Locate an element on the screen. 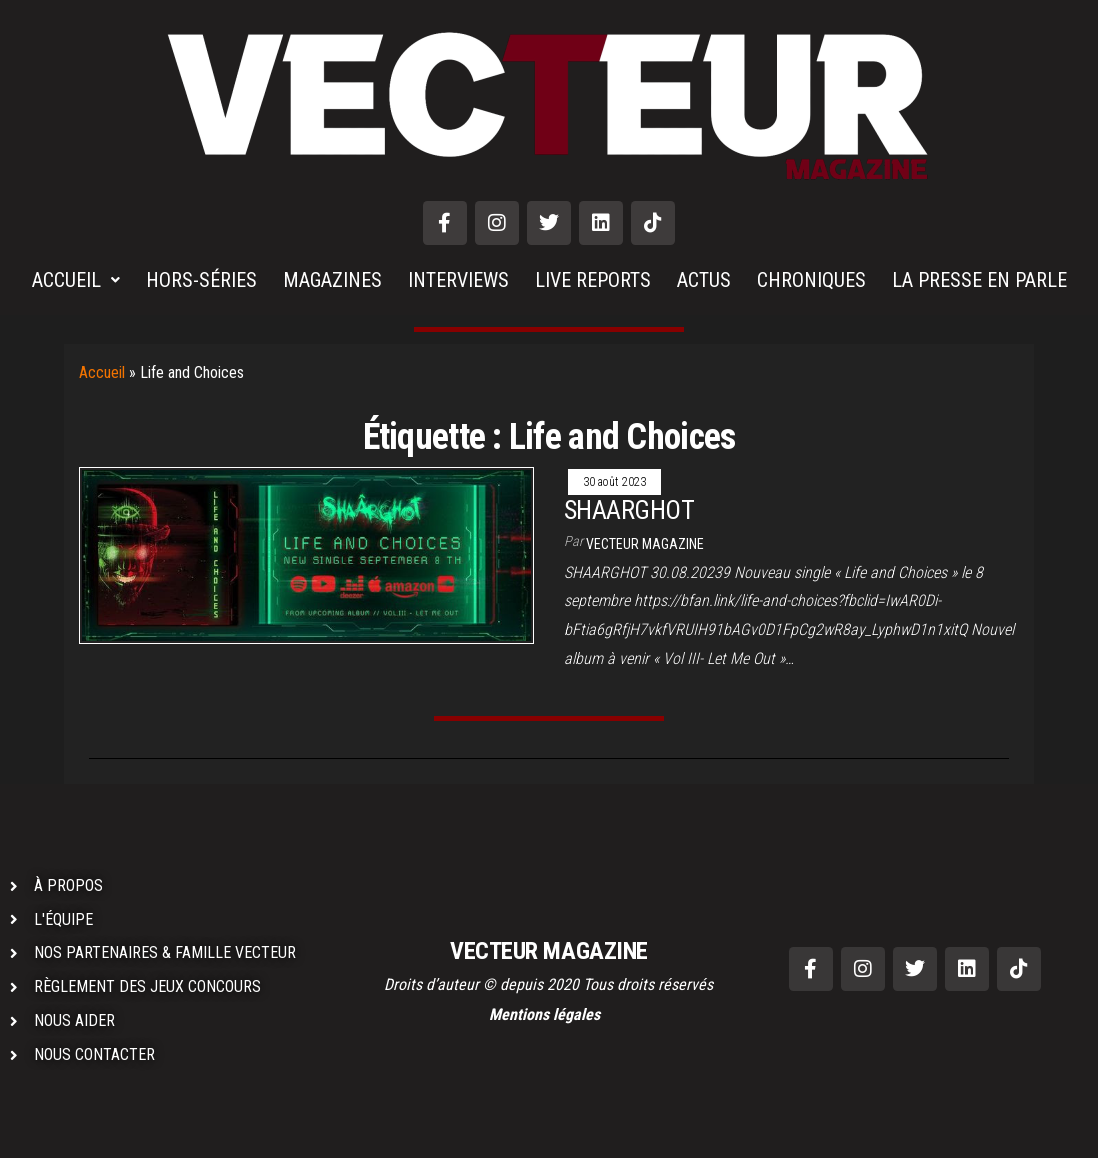 The width and height of the screenshot is (1098, 1158). HORS-SÉRIES is located at coordinates (201, 280).